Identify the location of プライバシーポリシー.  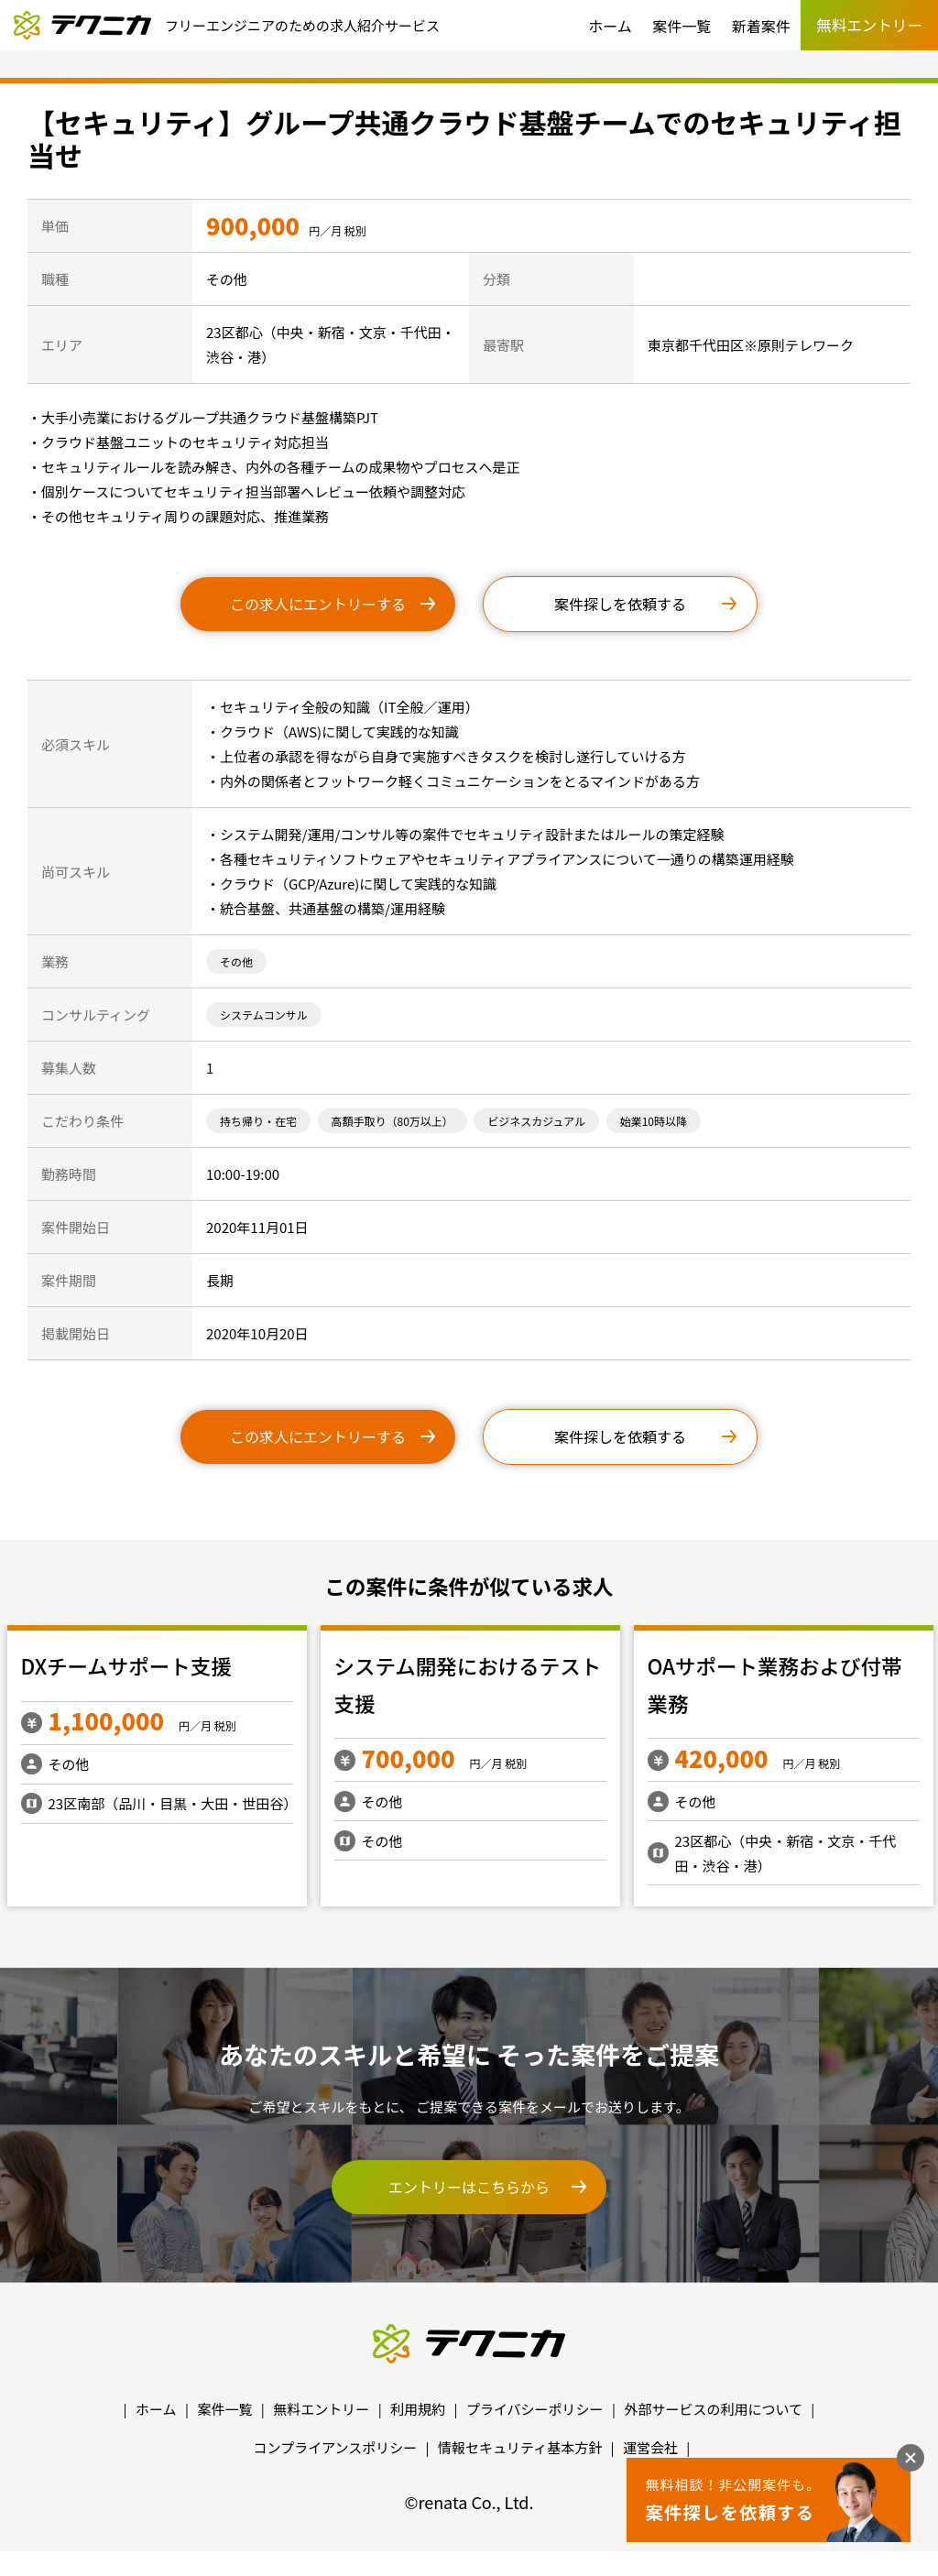
(535, 2408).